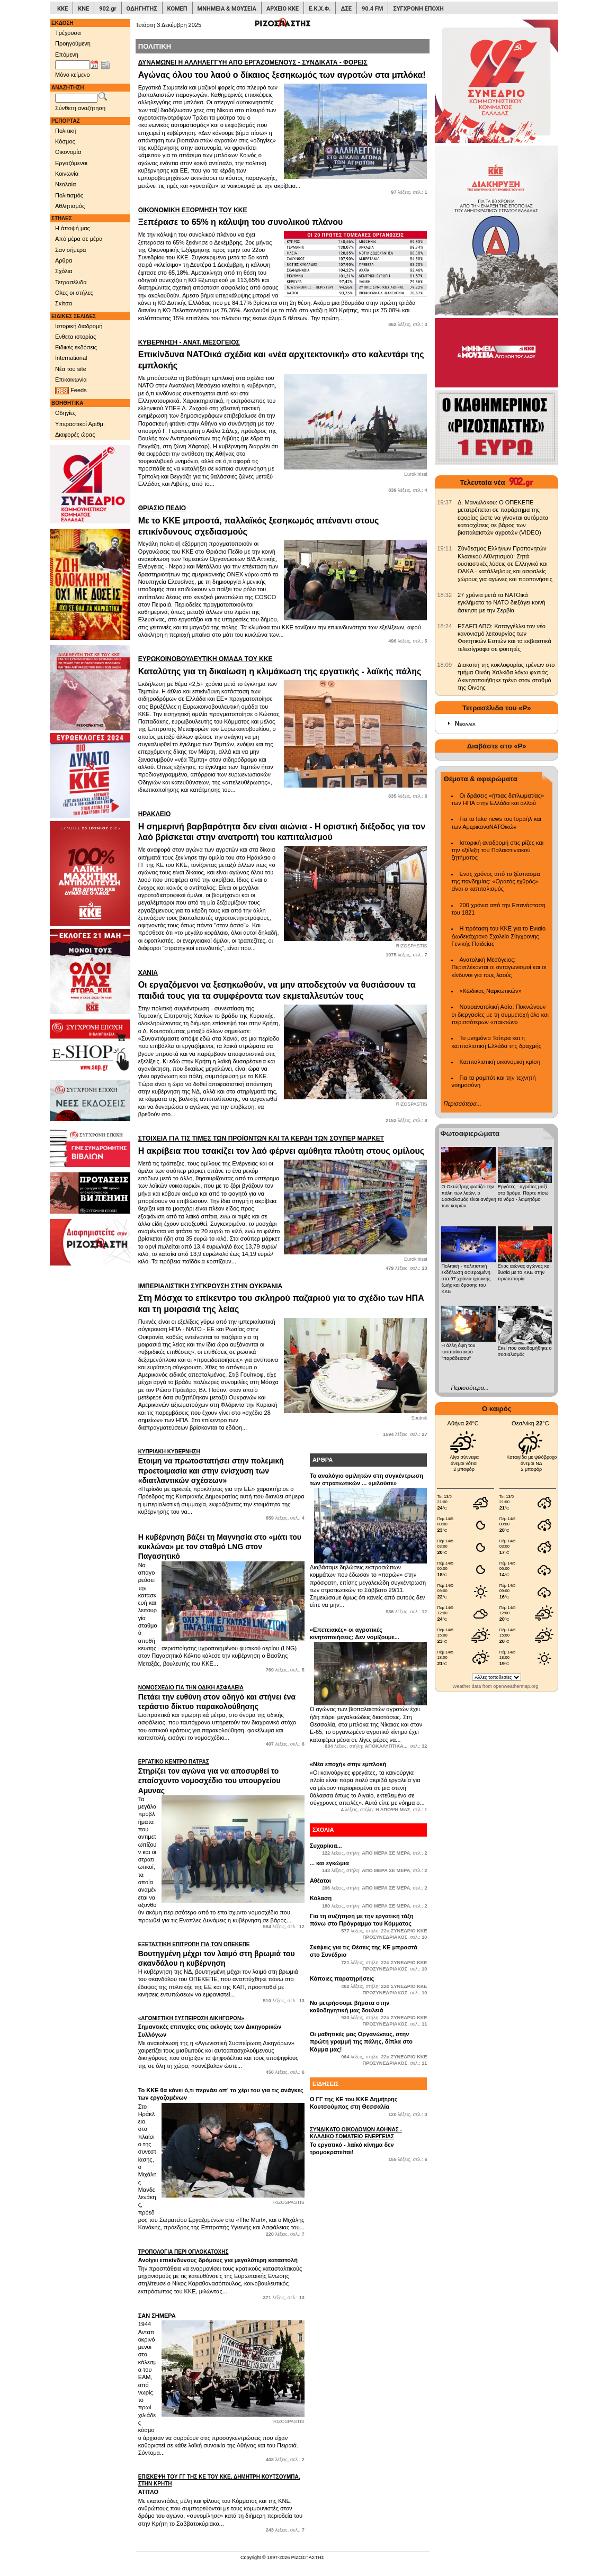 This screenshot has height=2576, width=608. Describe the element at coordinates (70, 206) in the screenshot. I see `Αθλητισμός` at that location.